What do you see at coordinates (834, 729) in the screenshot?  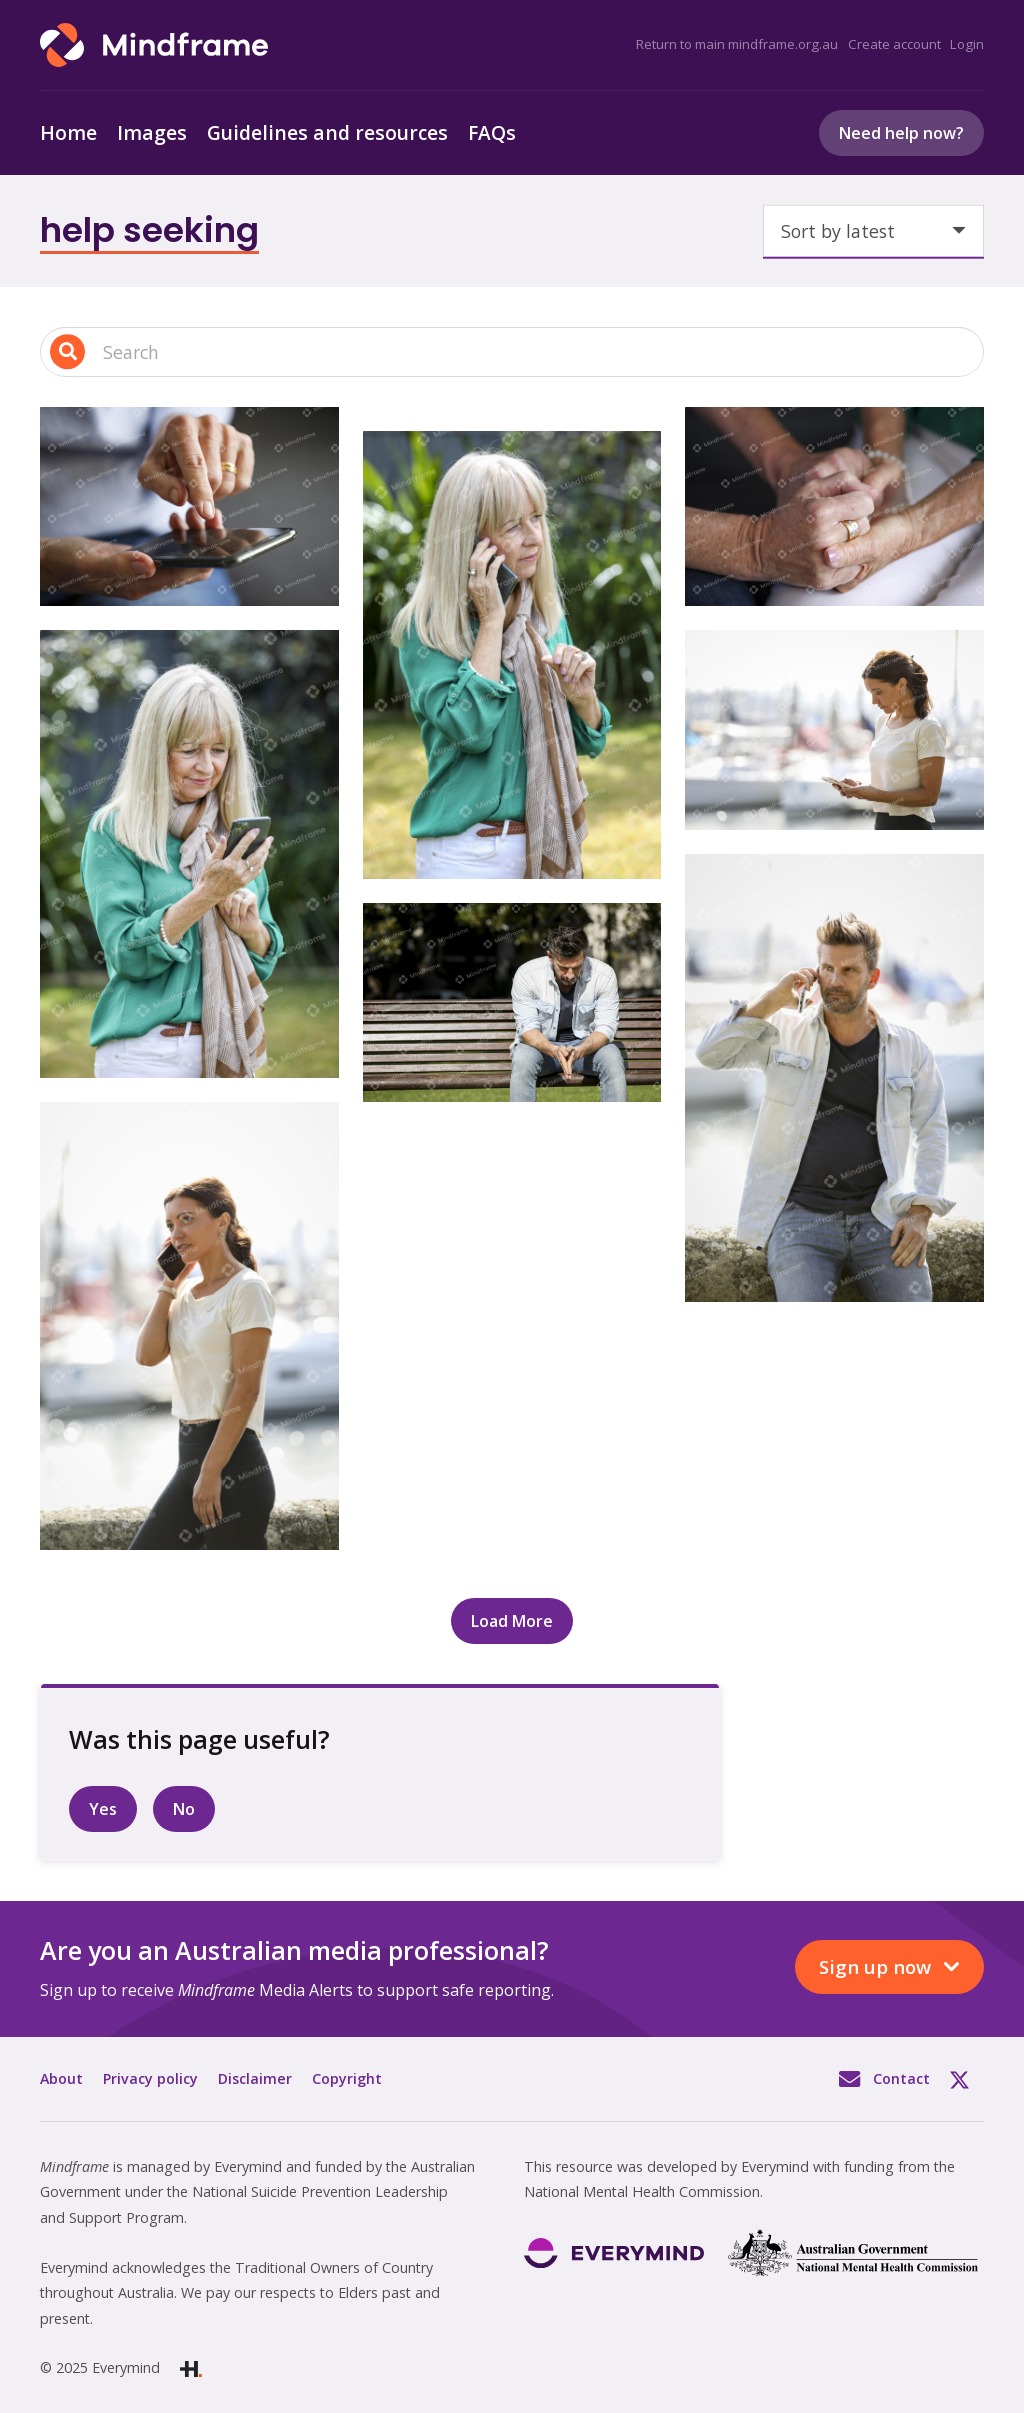 I see `[One person looking at their phone]` at bounding box center [834, 729].